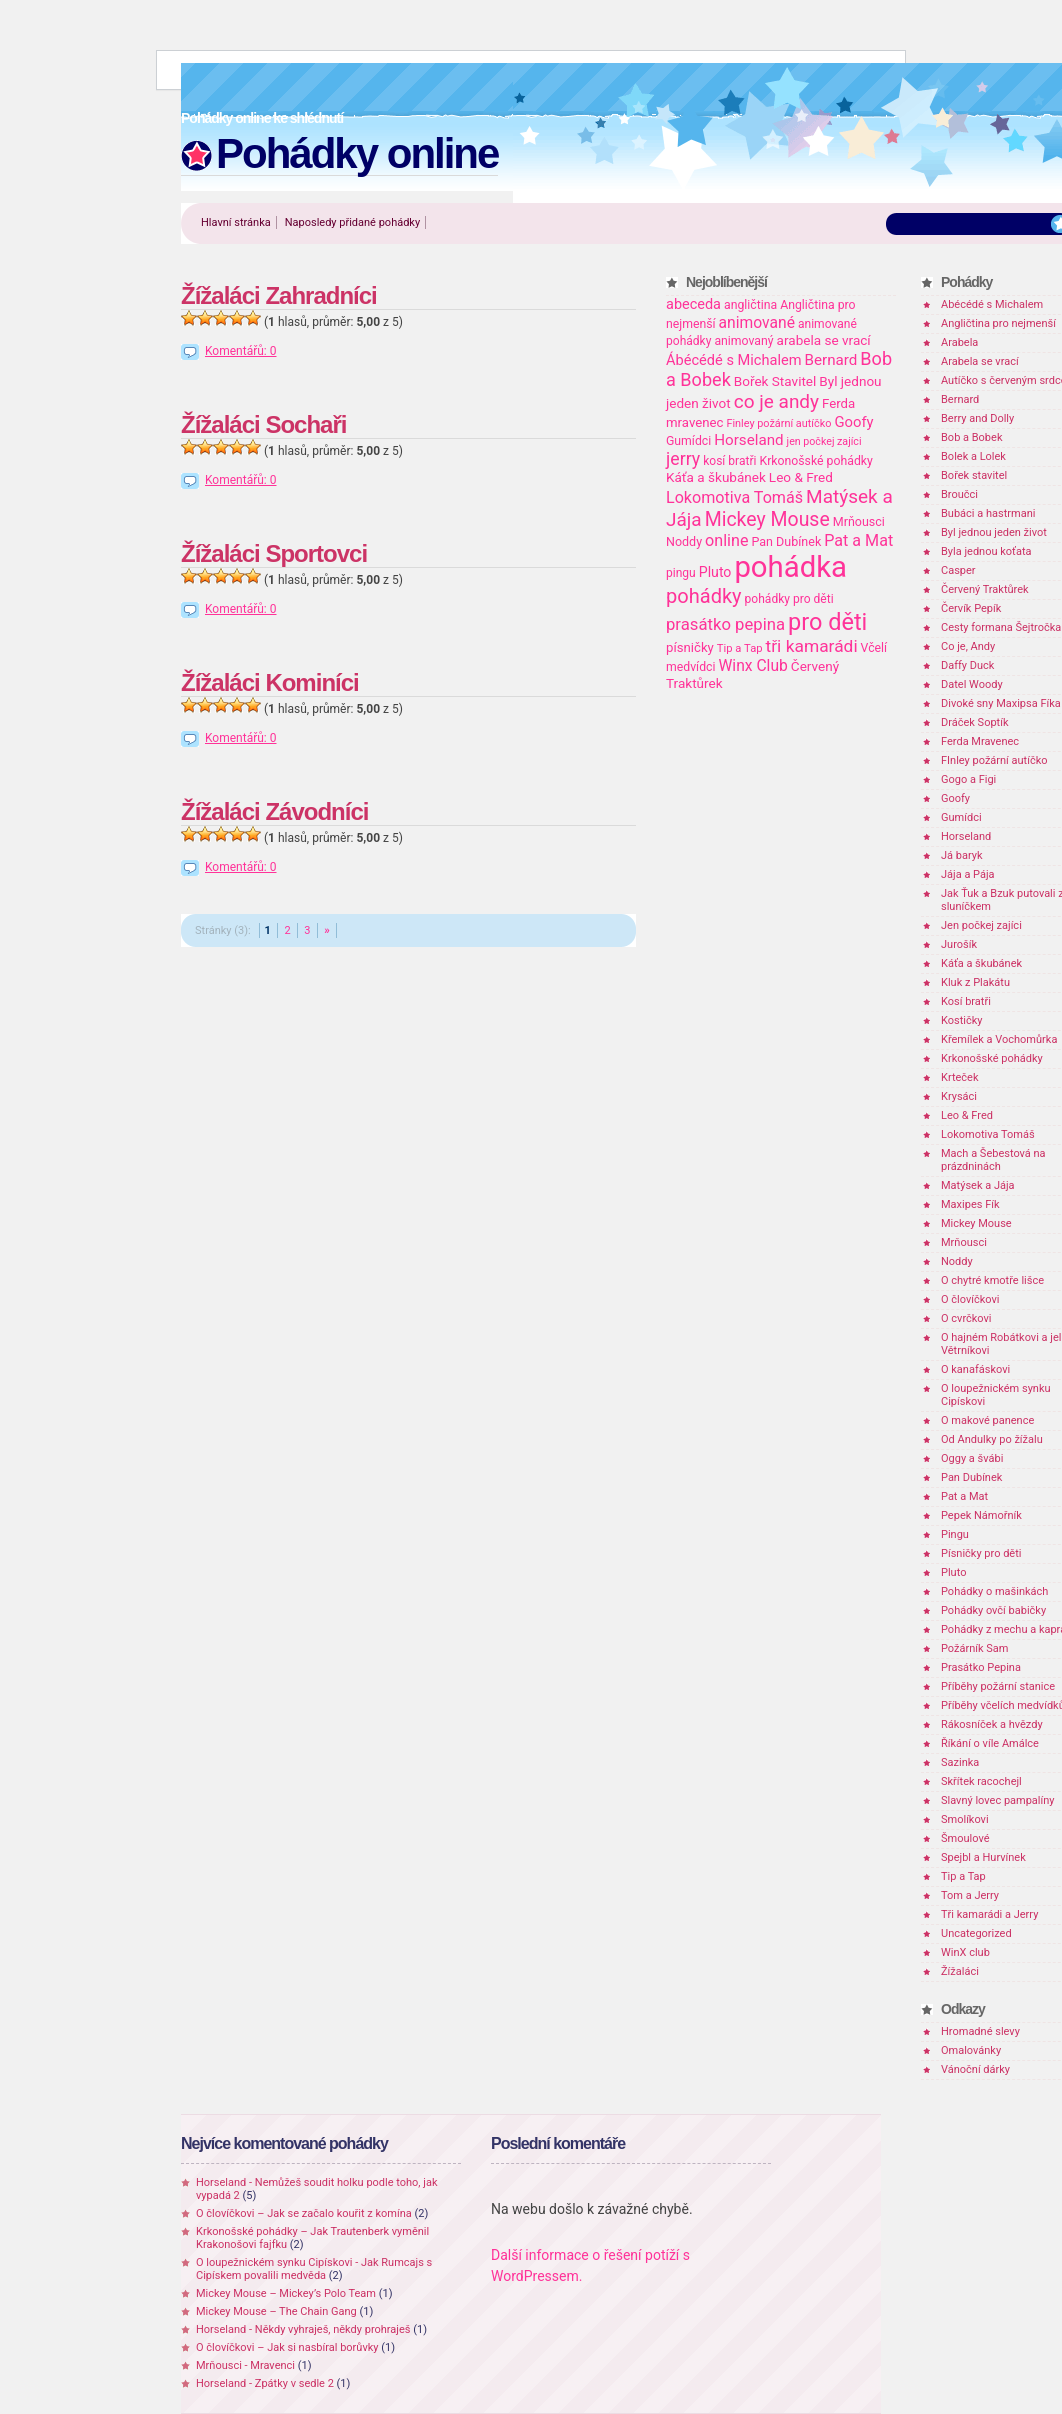  I want to click on Angličtina pro nejmenší, so click(998, 323).